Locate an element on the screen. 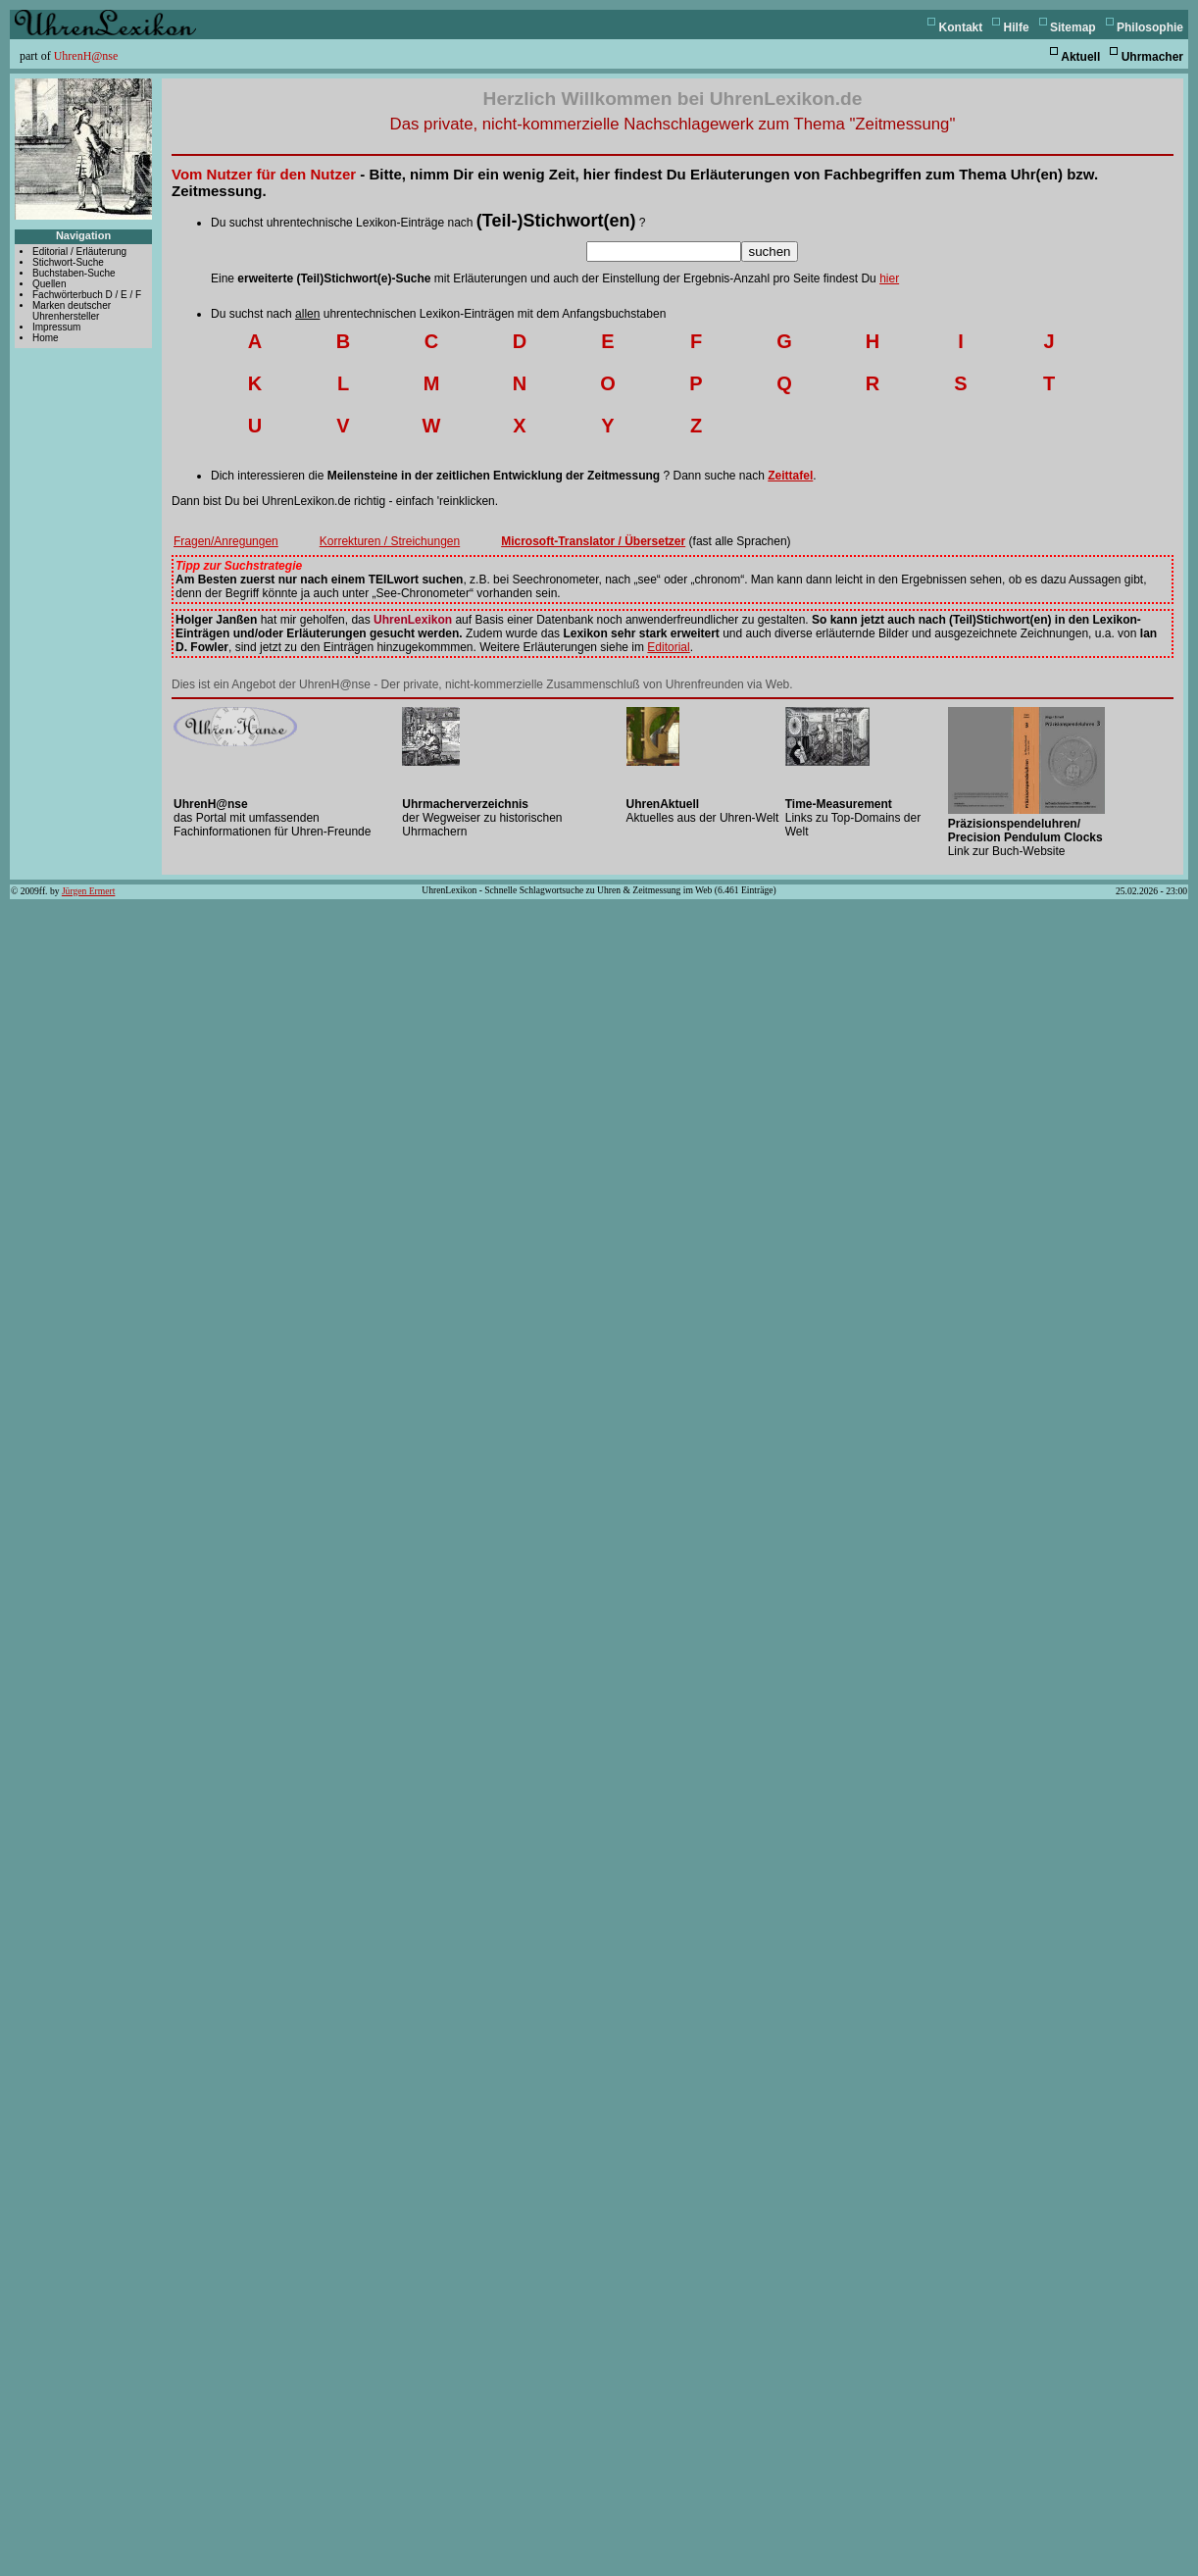  Fragen/Anregungen is located at coordinates (226, 541).